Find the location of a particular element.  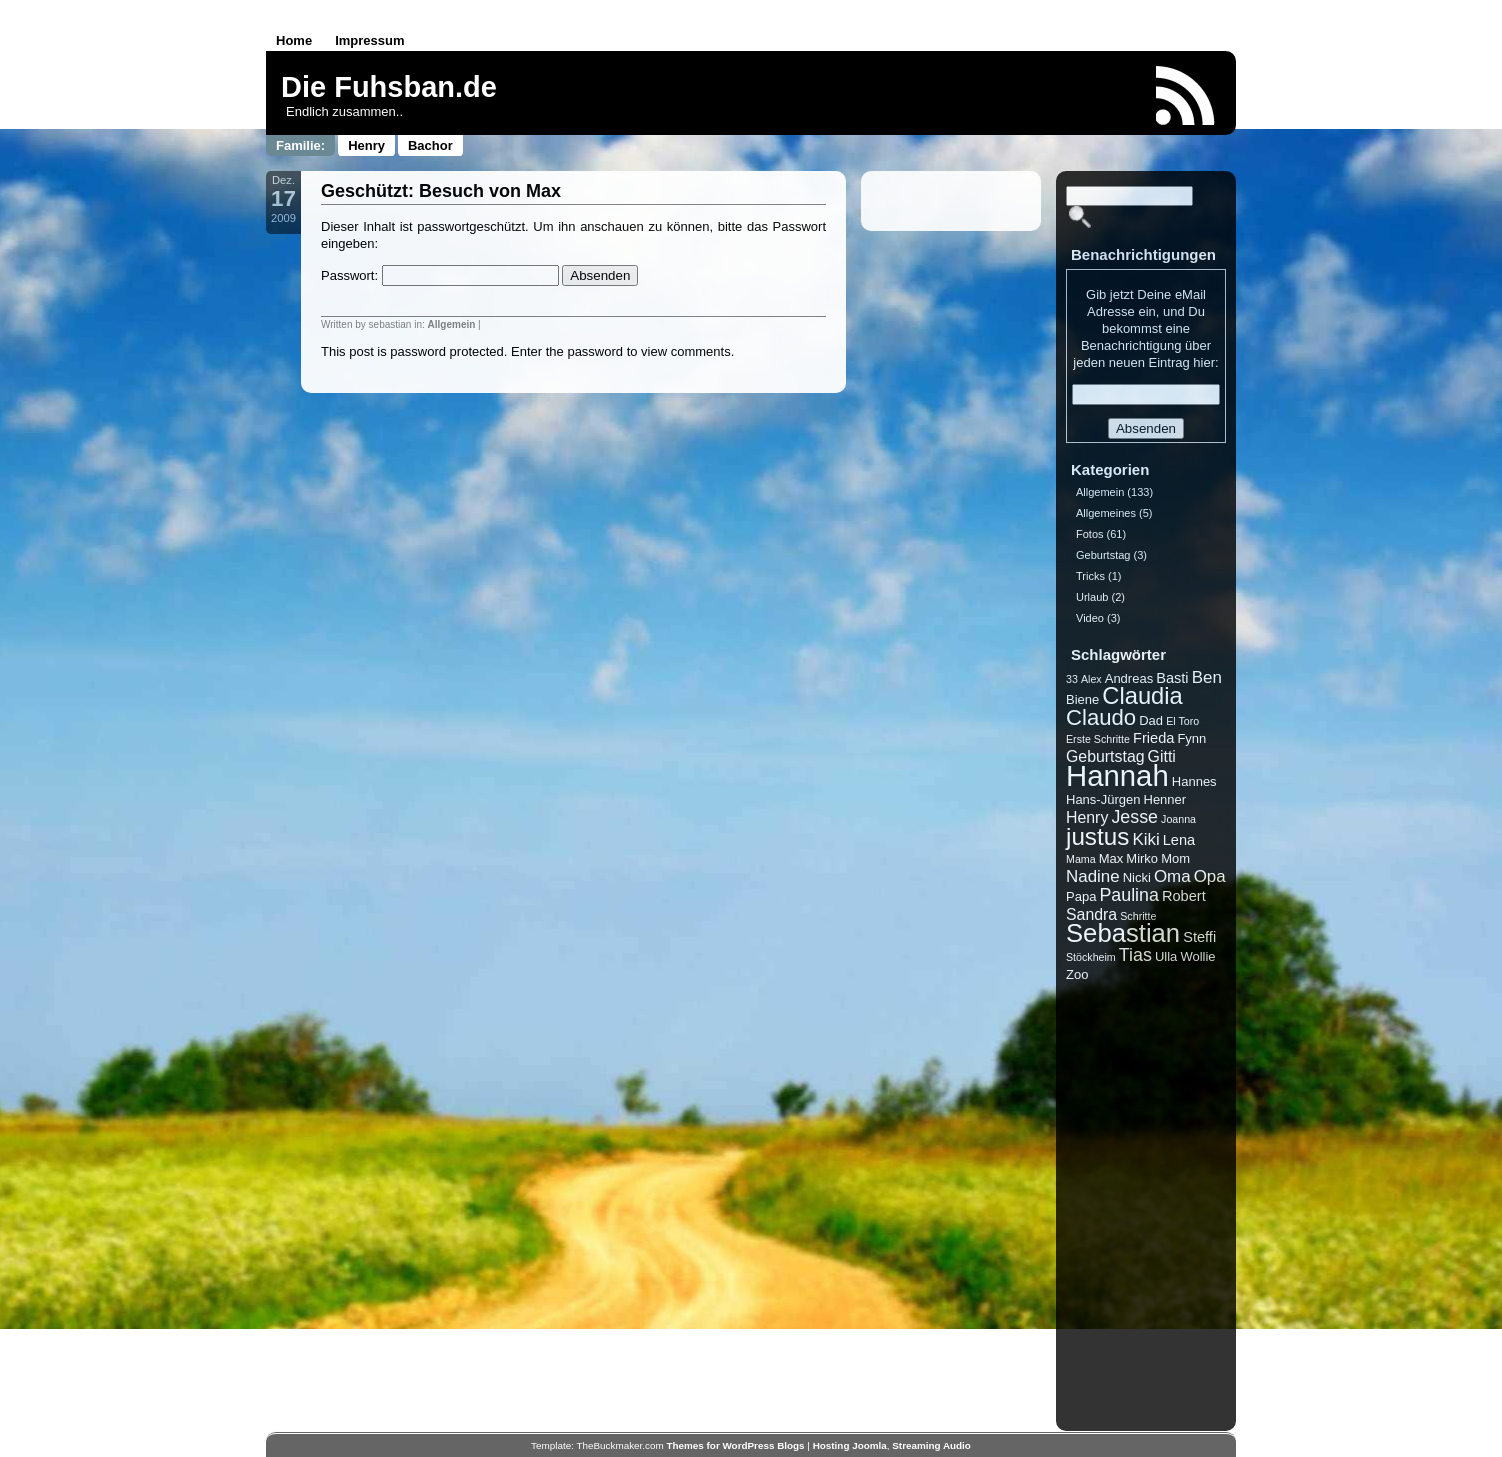

Streaming Audio is located at coordinates (931, 1445).